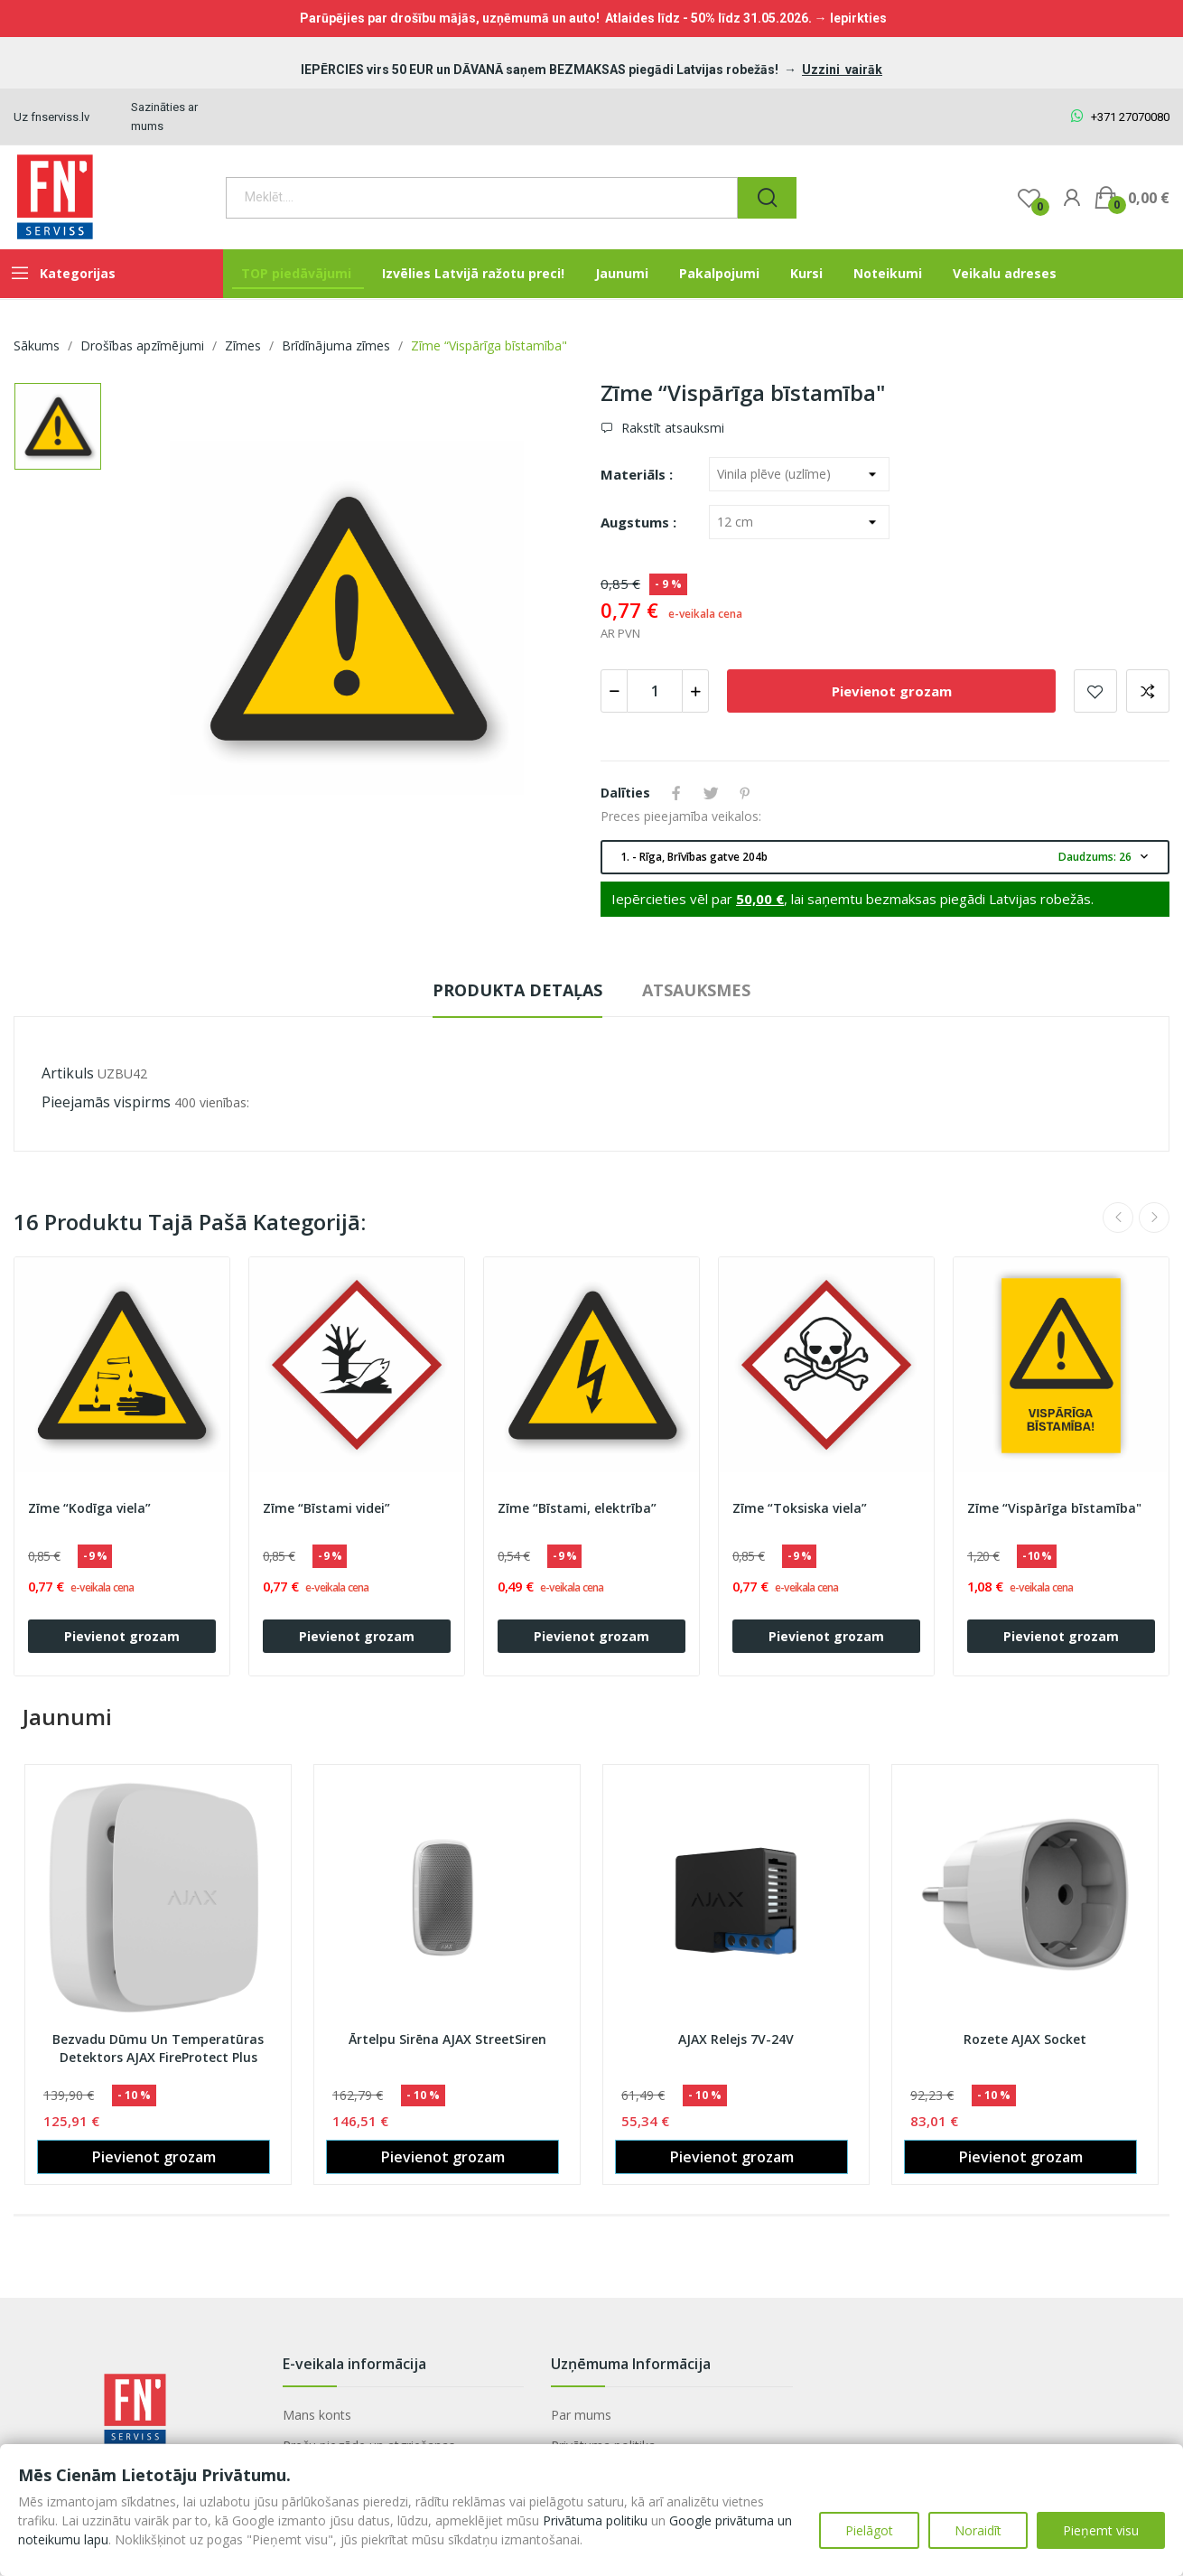 The image size is (1183, 2576). What do you see at coordinates (745, 793) in the screenshot?
I see `Pinterest` at bounding box center [745, 793].